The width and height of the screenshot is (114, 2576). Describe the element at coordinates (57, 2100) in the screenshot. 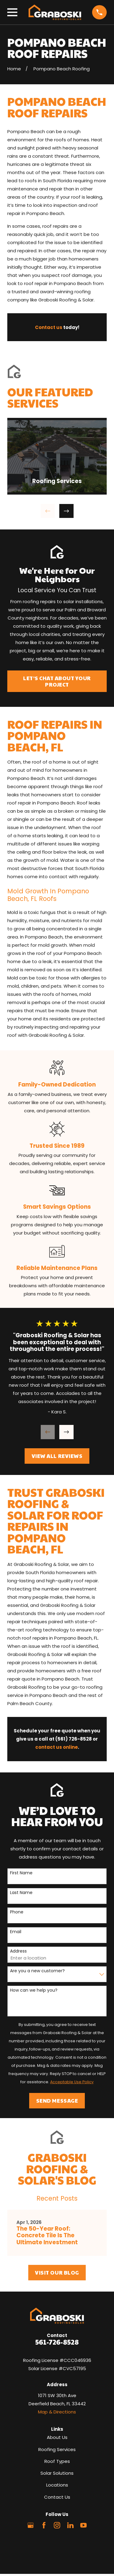

I see `Send Message` at that location.